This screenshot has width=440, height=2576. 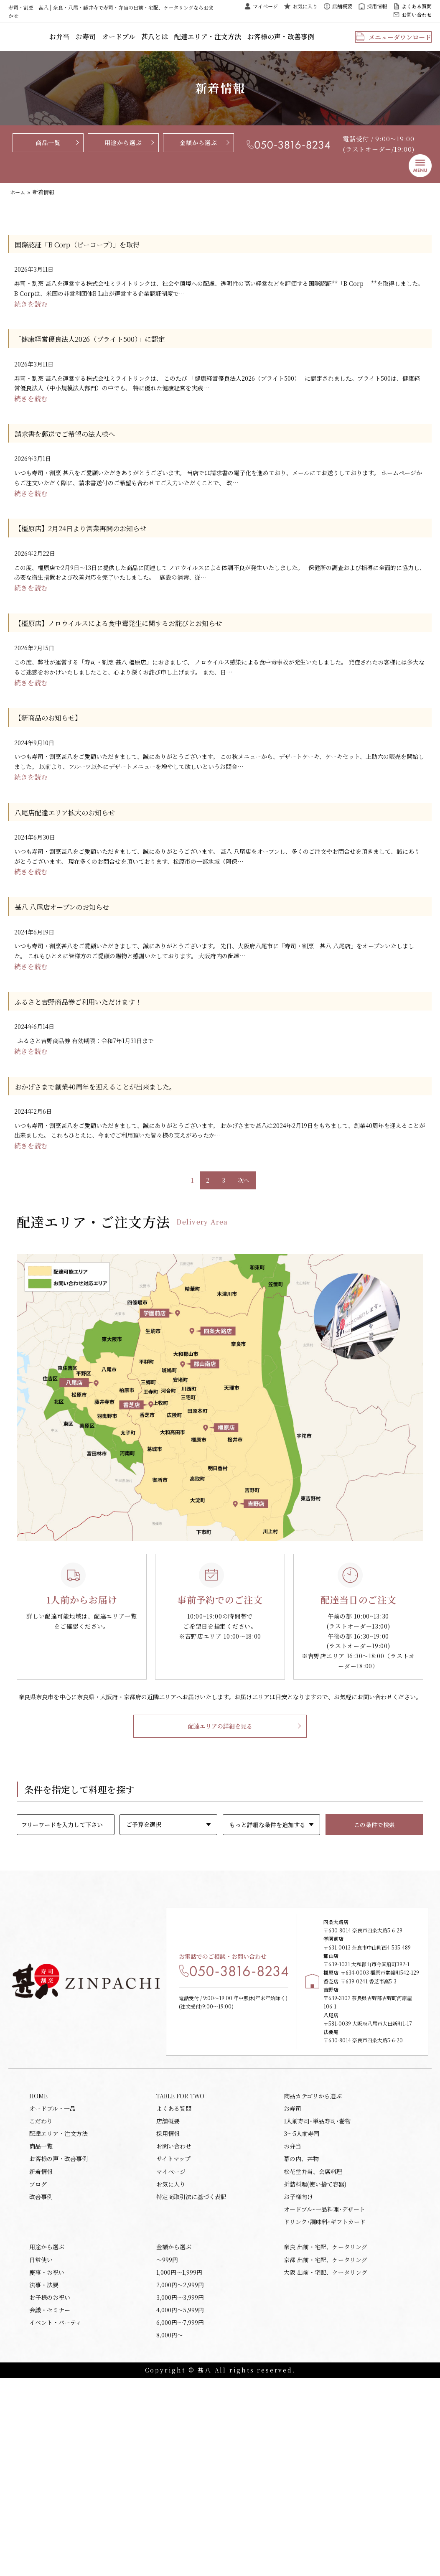 I want to click on 次へ, so click(x=243, y=1258).